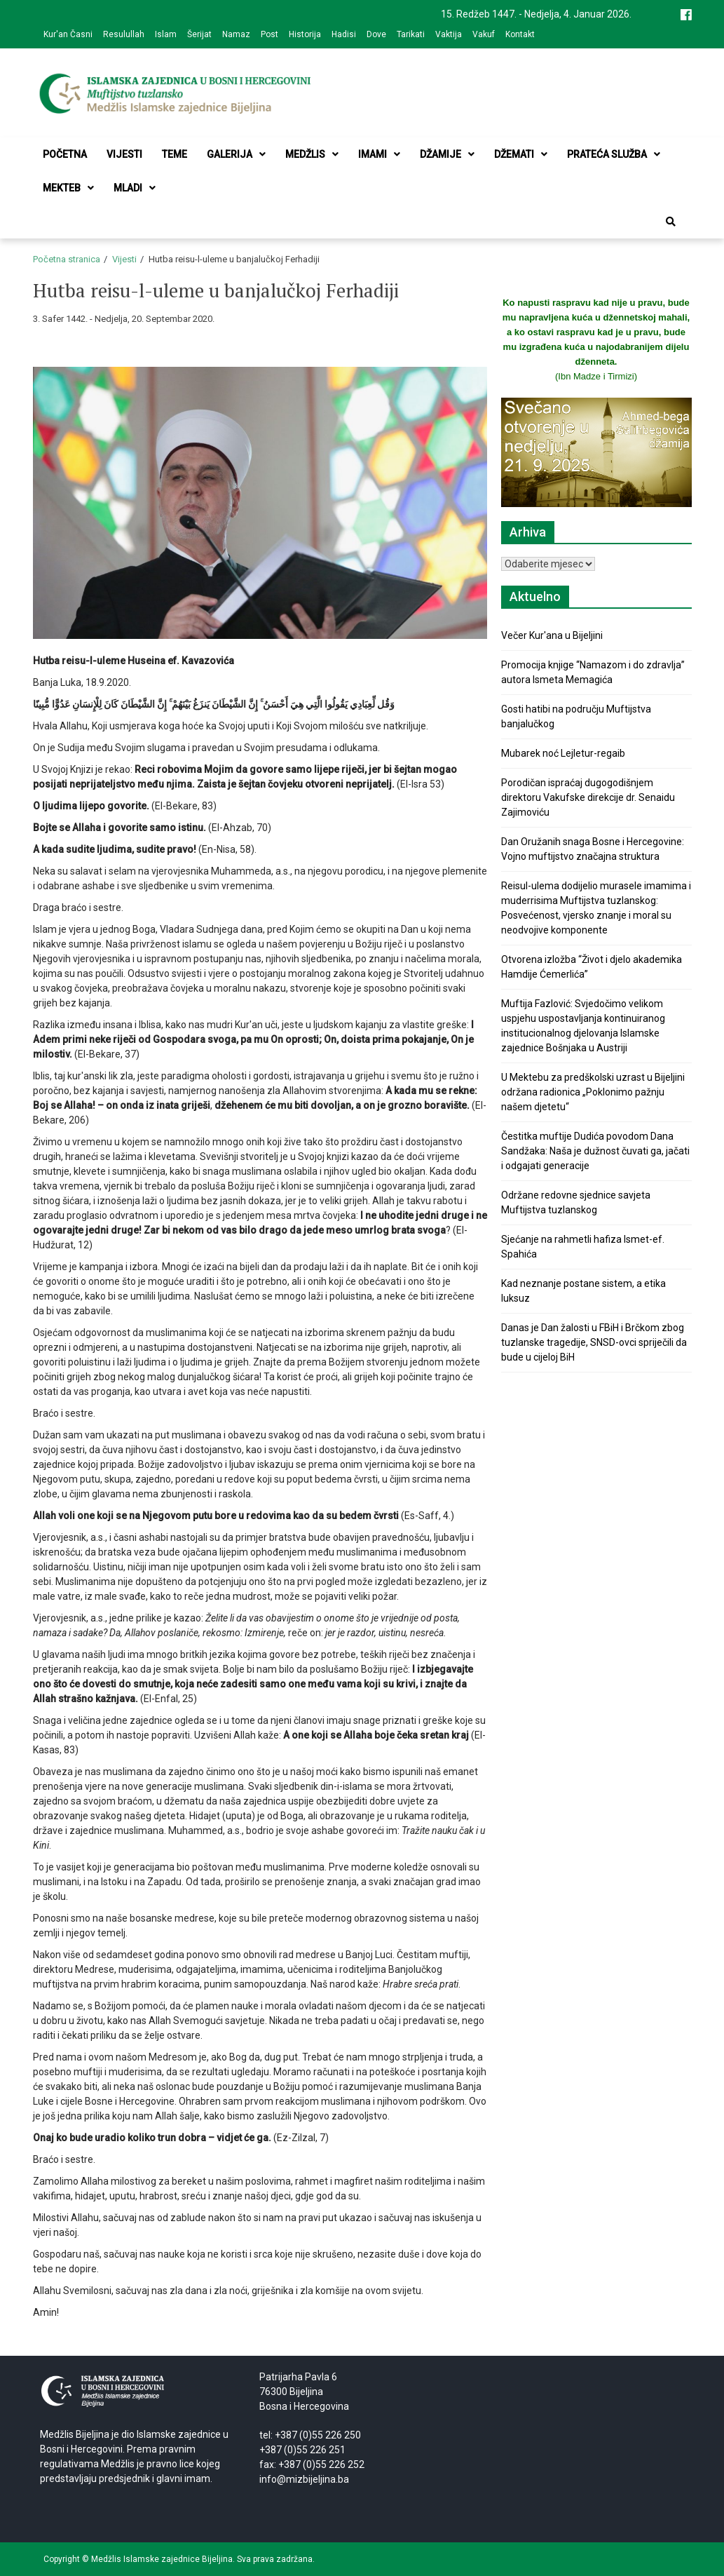 Image resolution: width=724 pixels, height=2576 pixels. What do you see at coordinates (376, 34) in the screenshot?
I see `Dove` at bounding box center [376, 34].